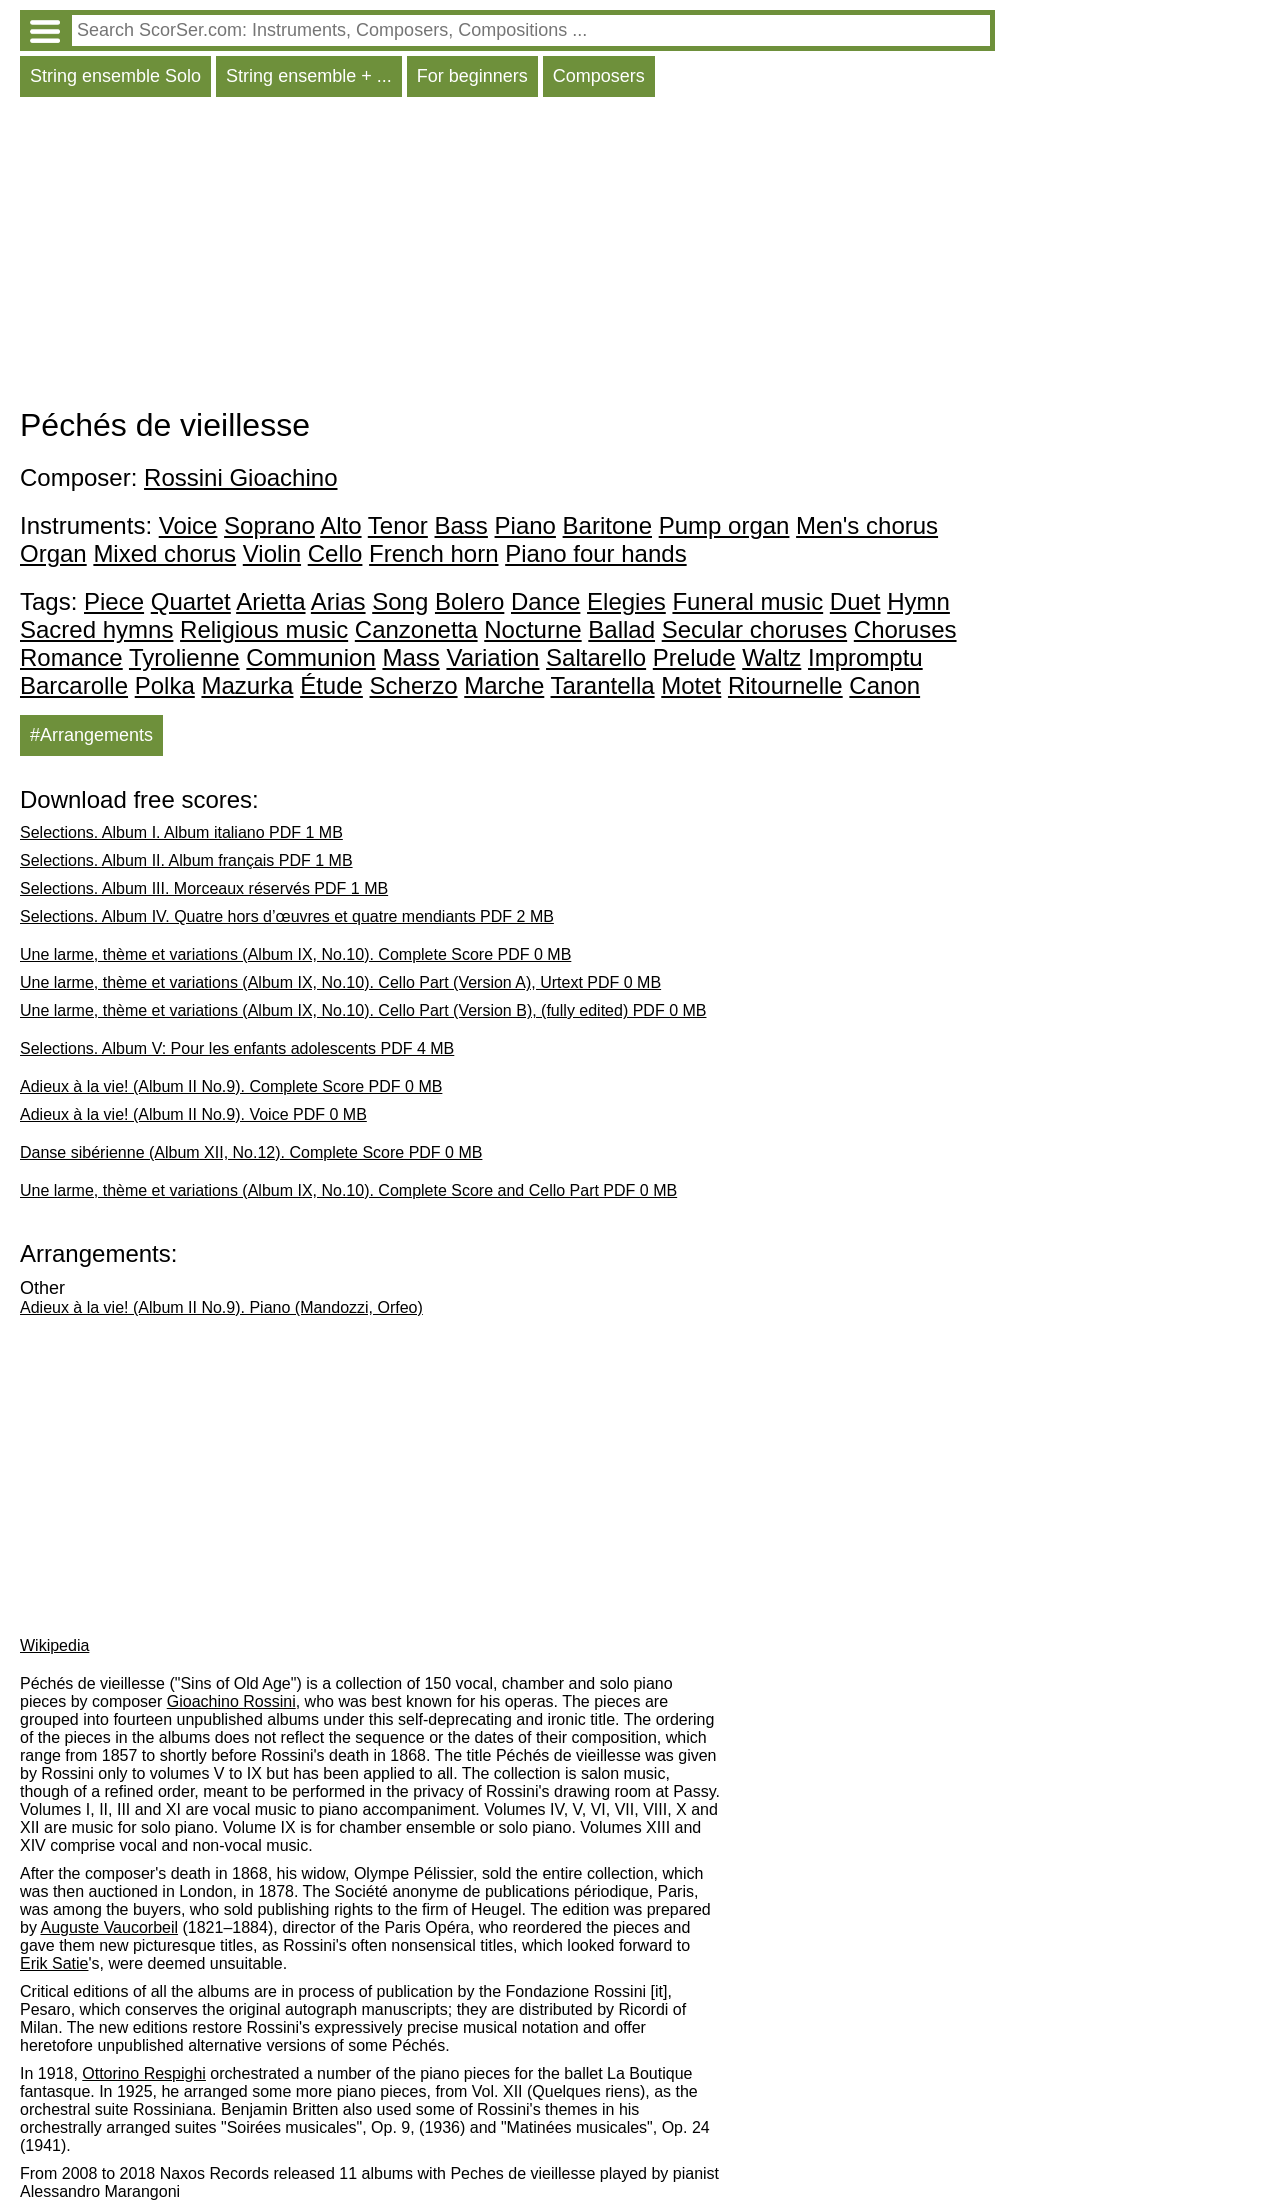 Image resolution: width=1280 pixels, height=2201 pixels. Describe the element at coordinates (507, 257) in the screenshot. I see `[Advertisement]` at that location.